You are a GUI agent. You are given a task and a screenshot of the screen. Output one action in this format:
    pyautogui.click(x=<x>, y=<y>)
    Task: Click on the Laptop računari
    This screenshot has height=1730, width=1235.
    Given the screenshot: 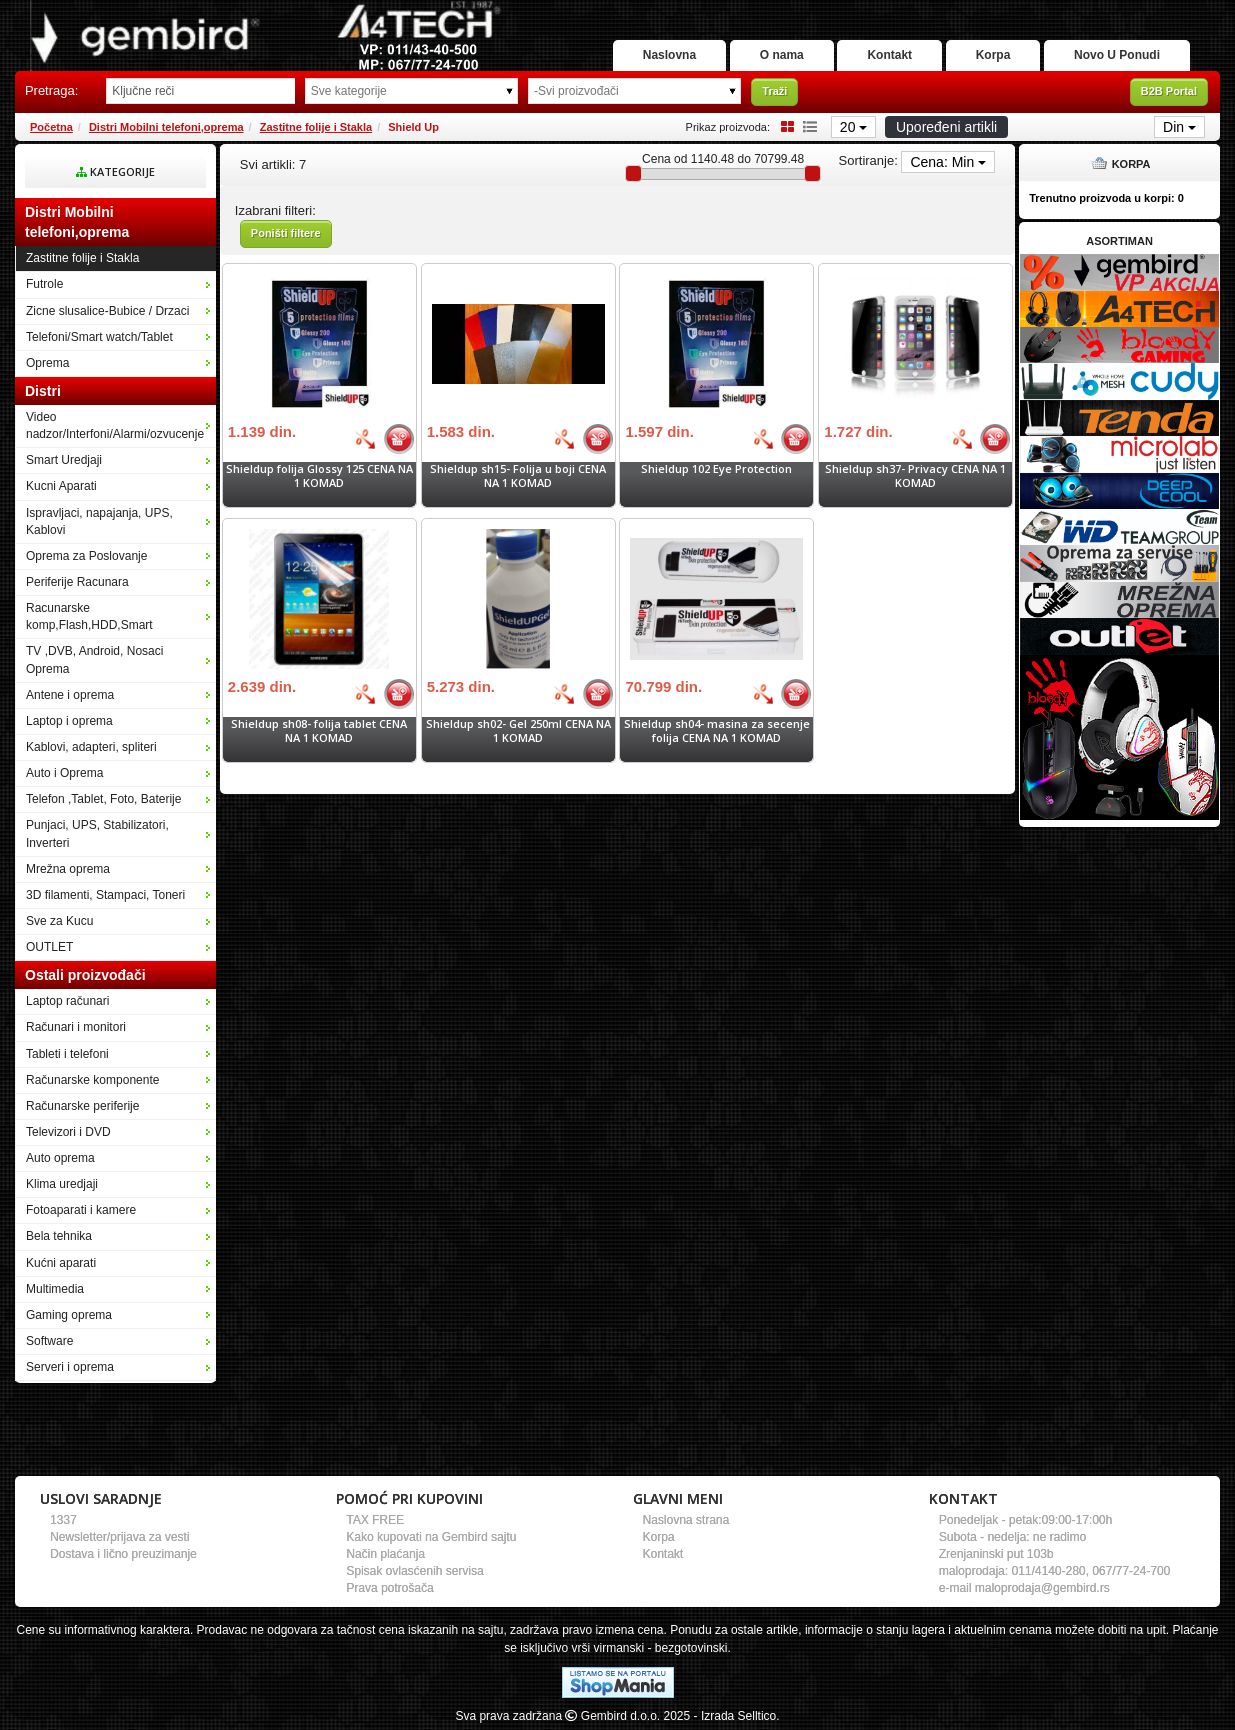 What is the action you would take?
    pyautogui.click(x=67, y=1001)
    